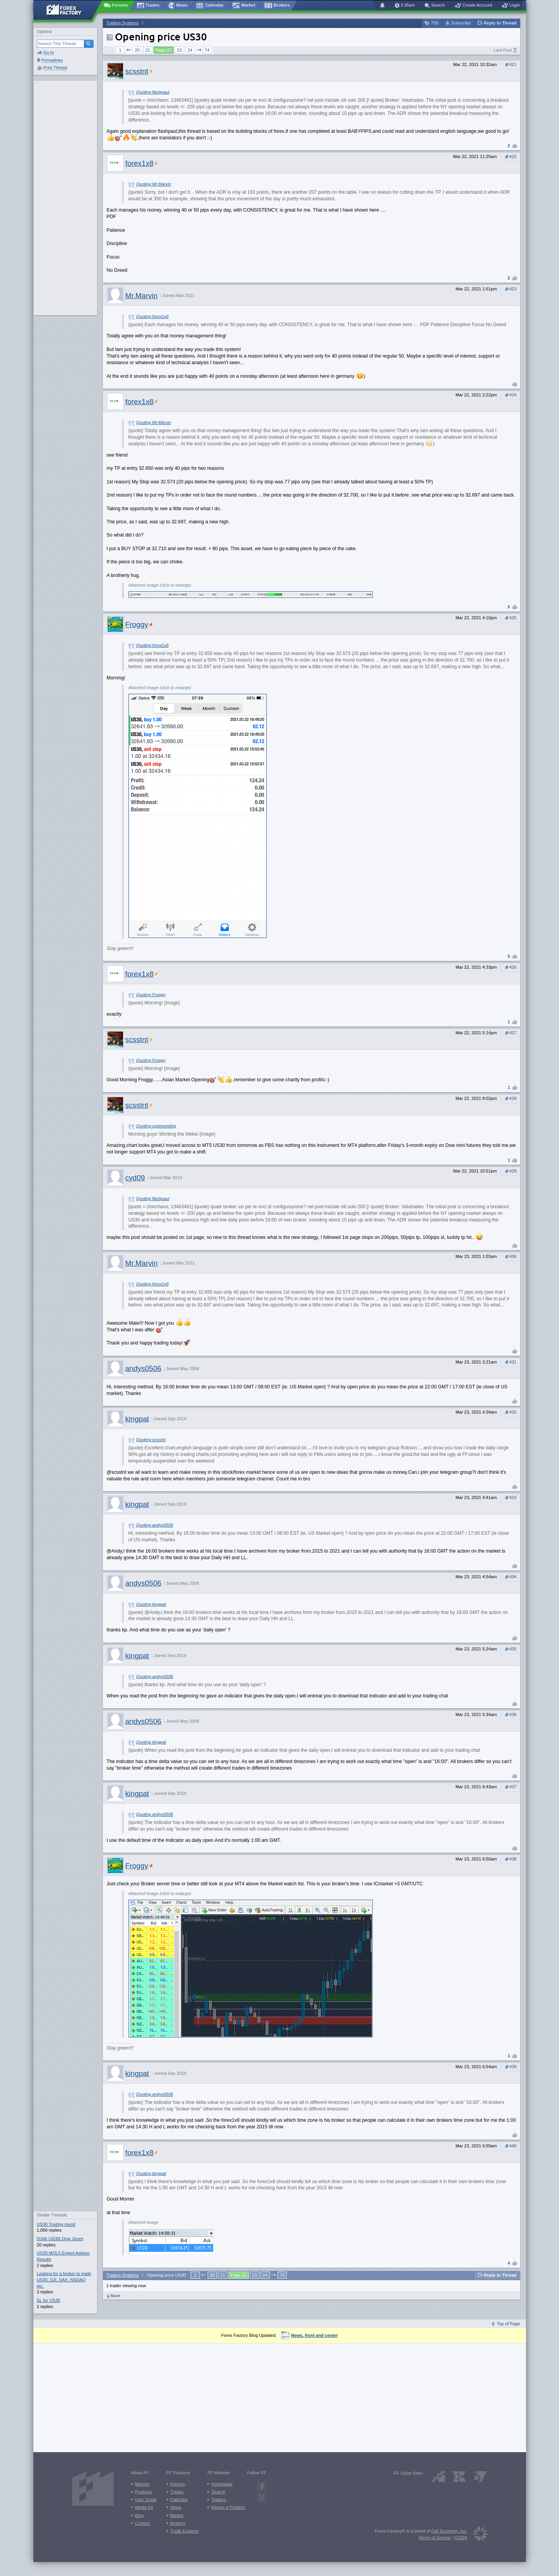 The height and width of the screenshot is (2576, 559). What do you see at coordinates (60, 2238) in the screenshot?
I see `DJIA/ US30/ Dow Jones` at bounding box center [60, 2238].